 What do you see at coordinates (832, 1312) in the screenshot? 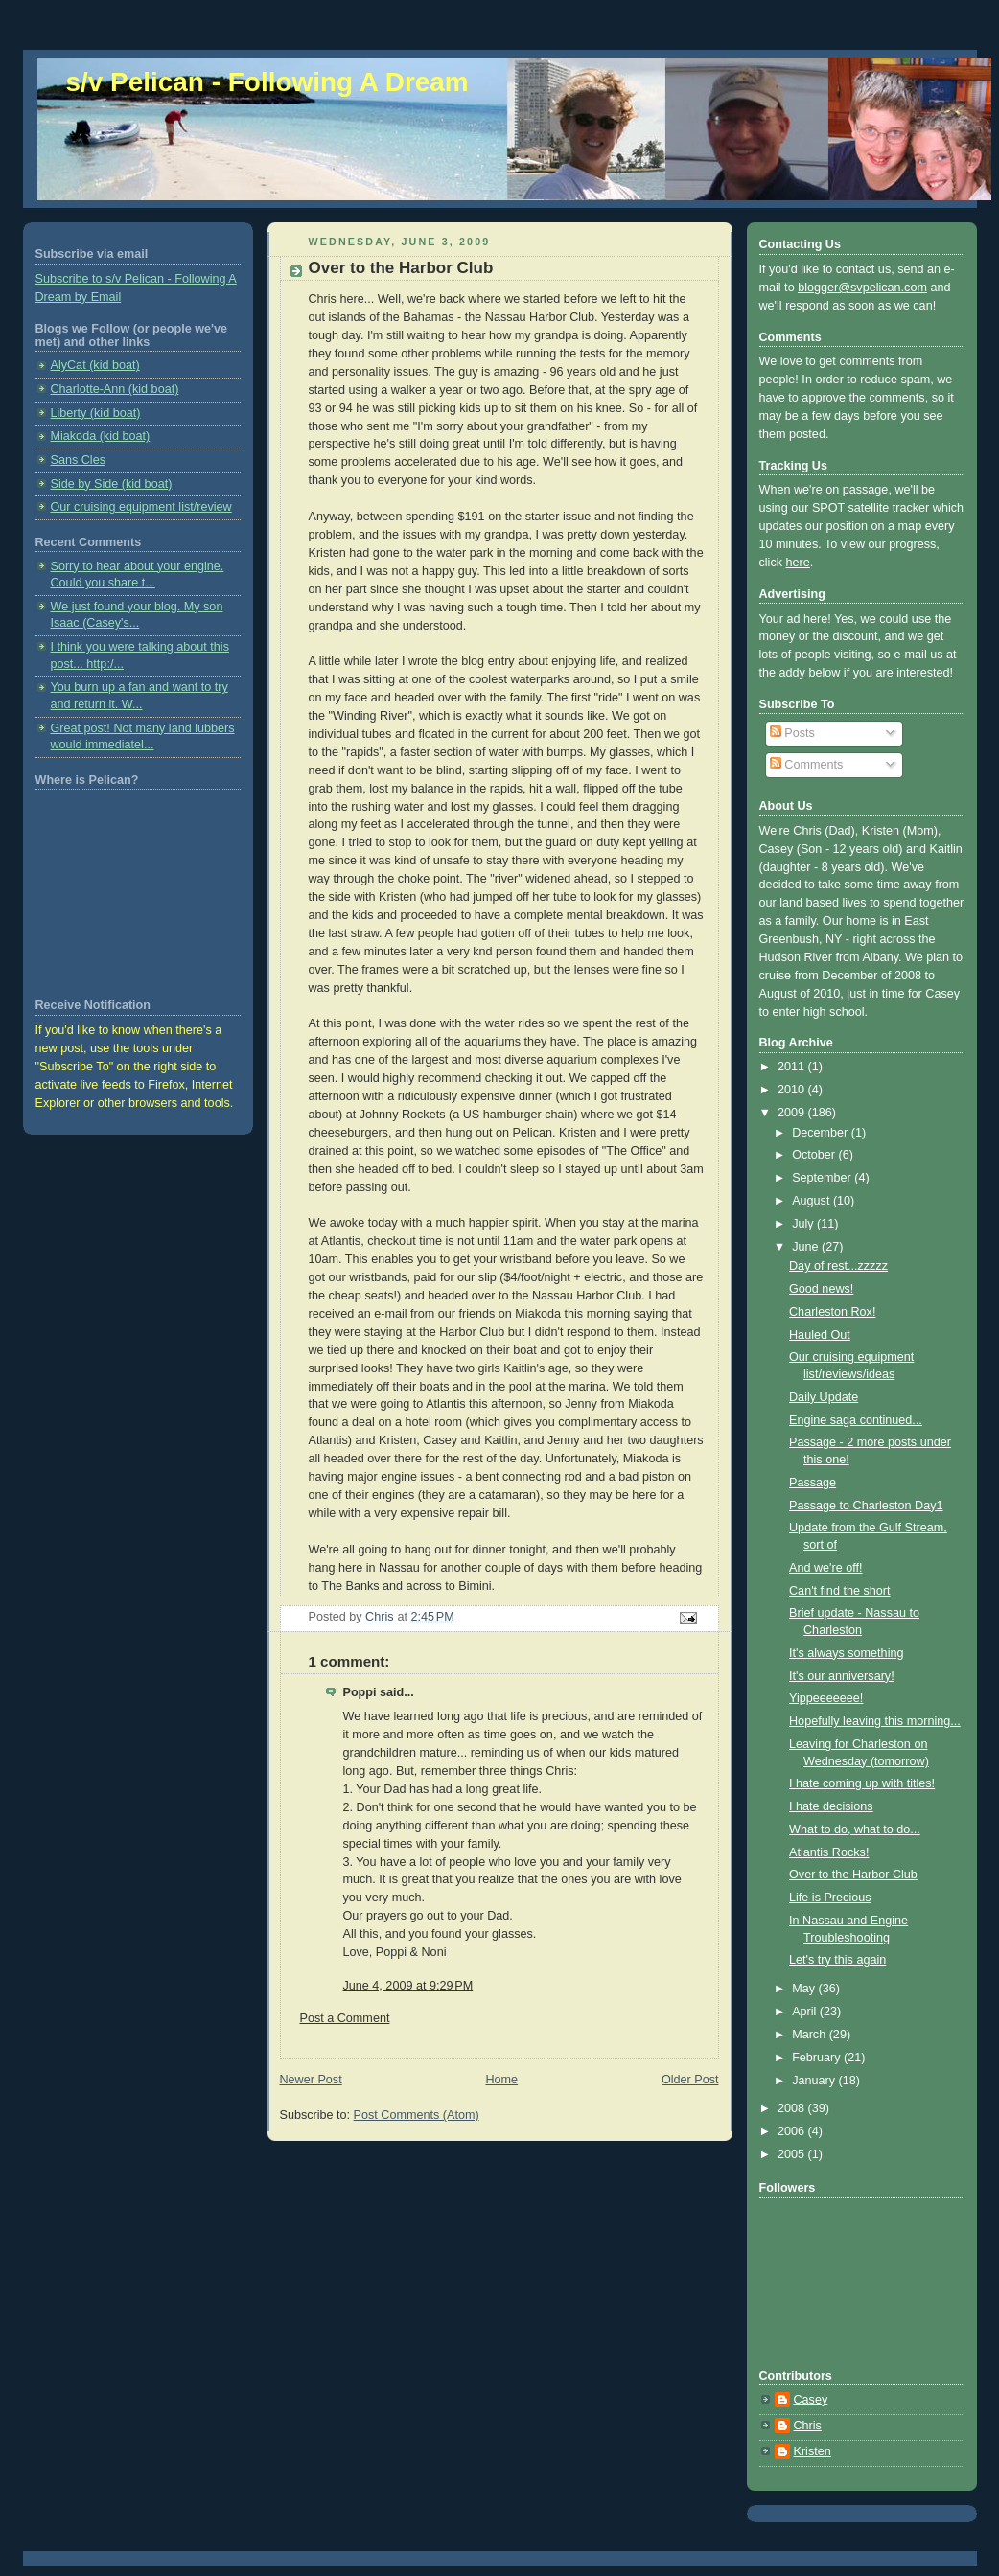
I see `Charleston Rox!` at bounding box center [832, 1312].